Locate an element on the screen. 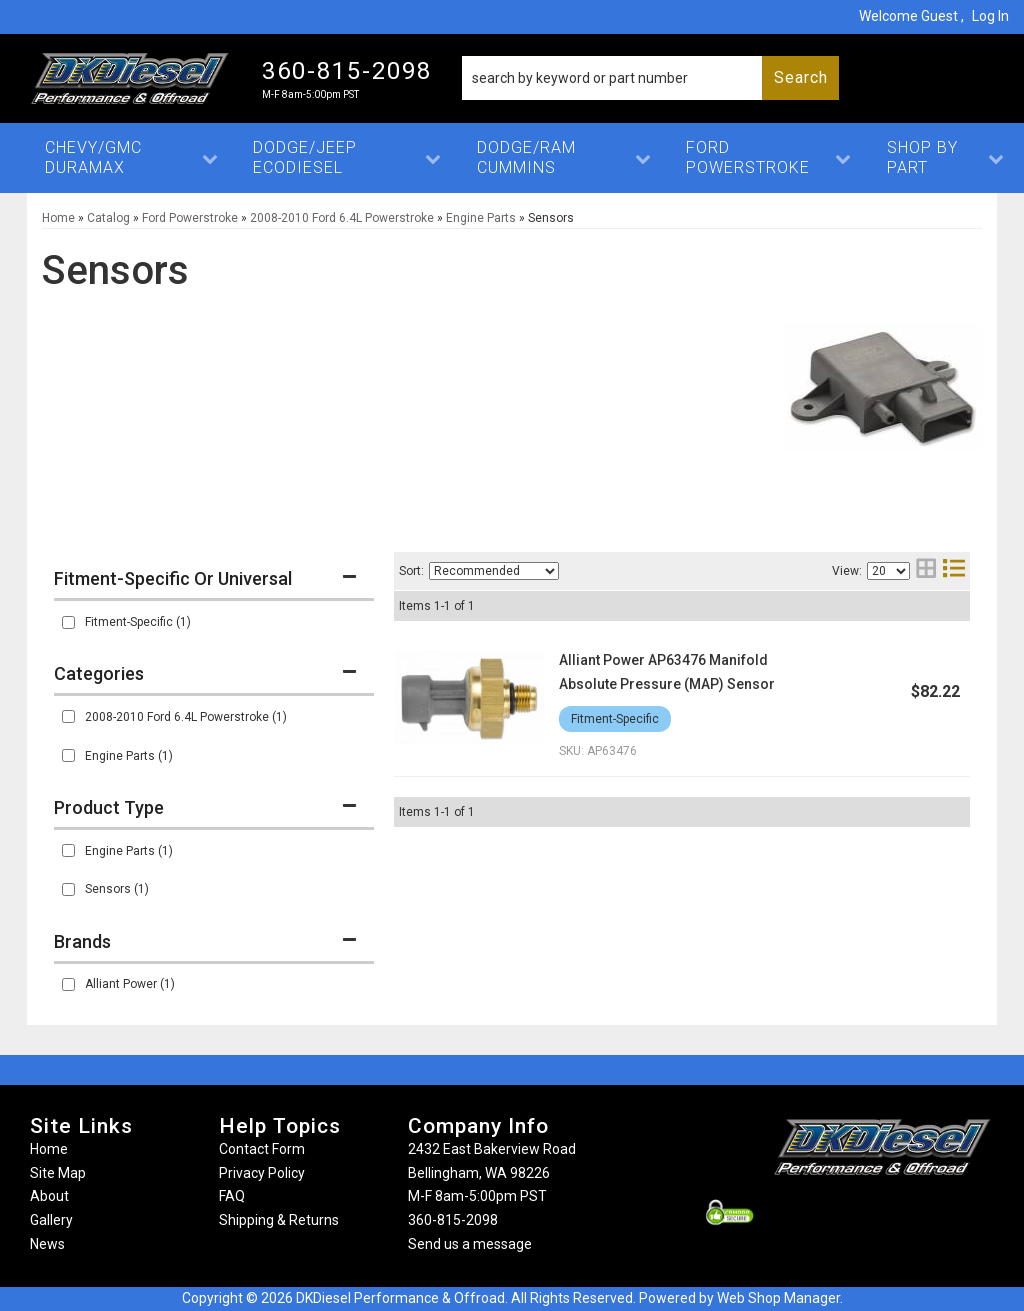 The width and height of the screenshot is (1024, 1311). 360-815-2098 is located at coordinates (453, 1220).